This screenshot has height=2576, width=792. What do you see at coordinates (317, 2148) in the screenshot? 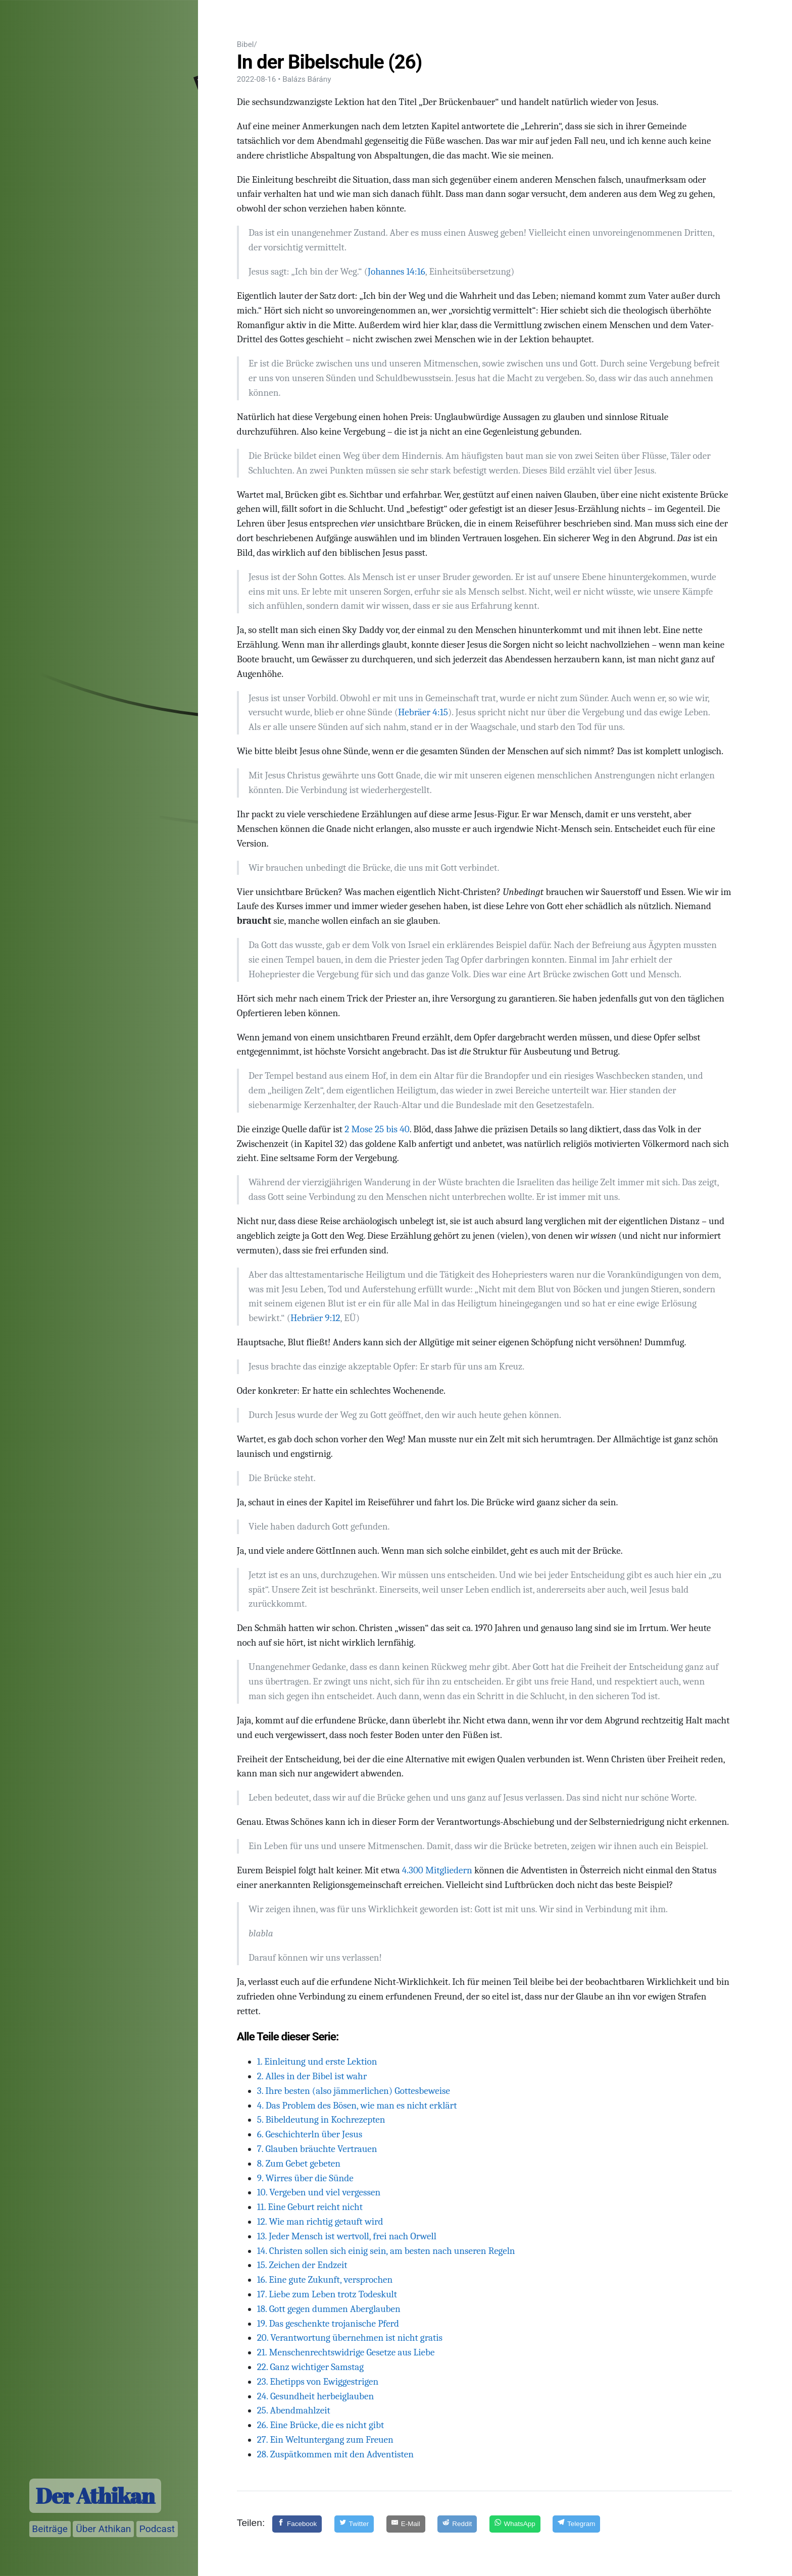
I see `7. Glauben bräuchte Vertrauen` at bounding box center [317, 2148].